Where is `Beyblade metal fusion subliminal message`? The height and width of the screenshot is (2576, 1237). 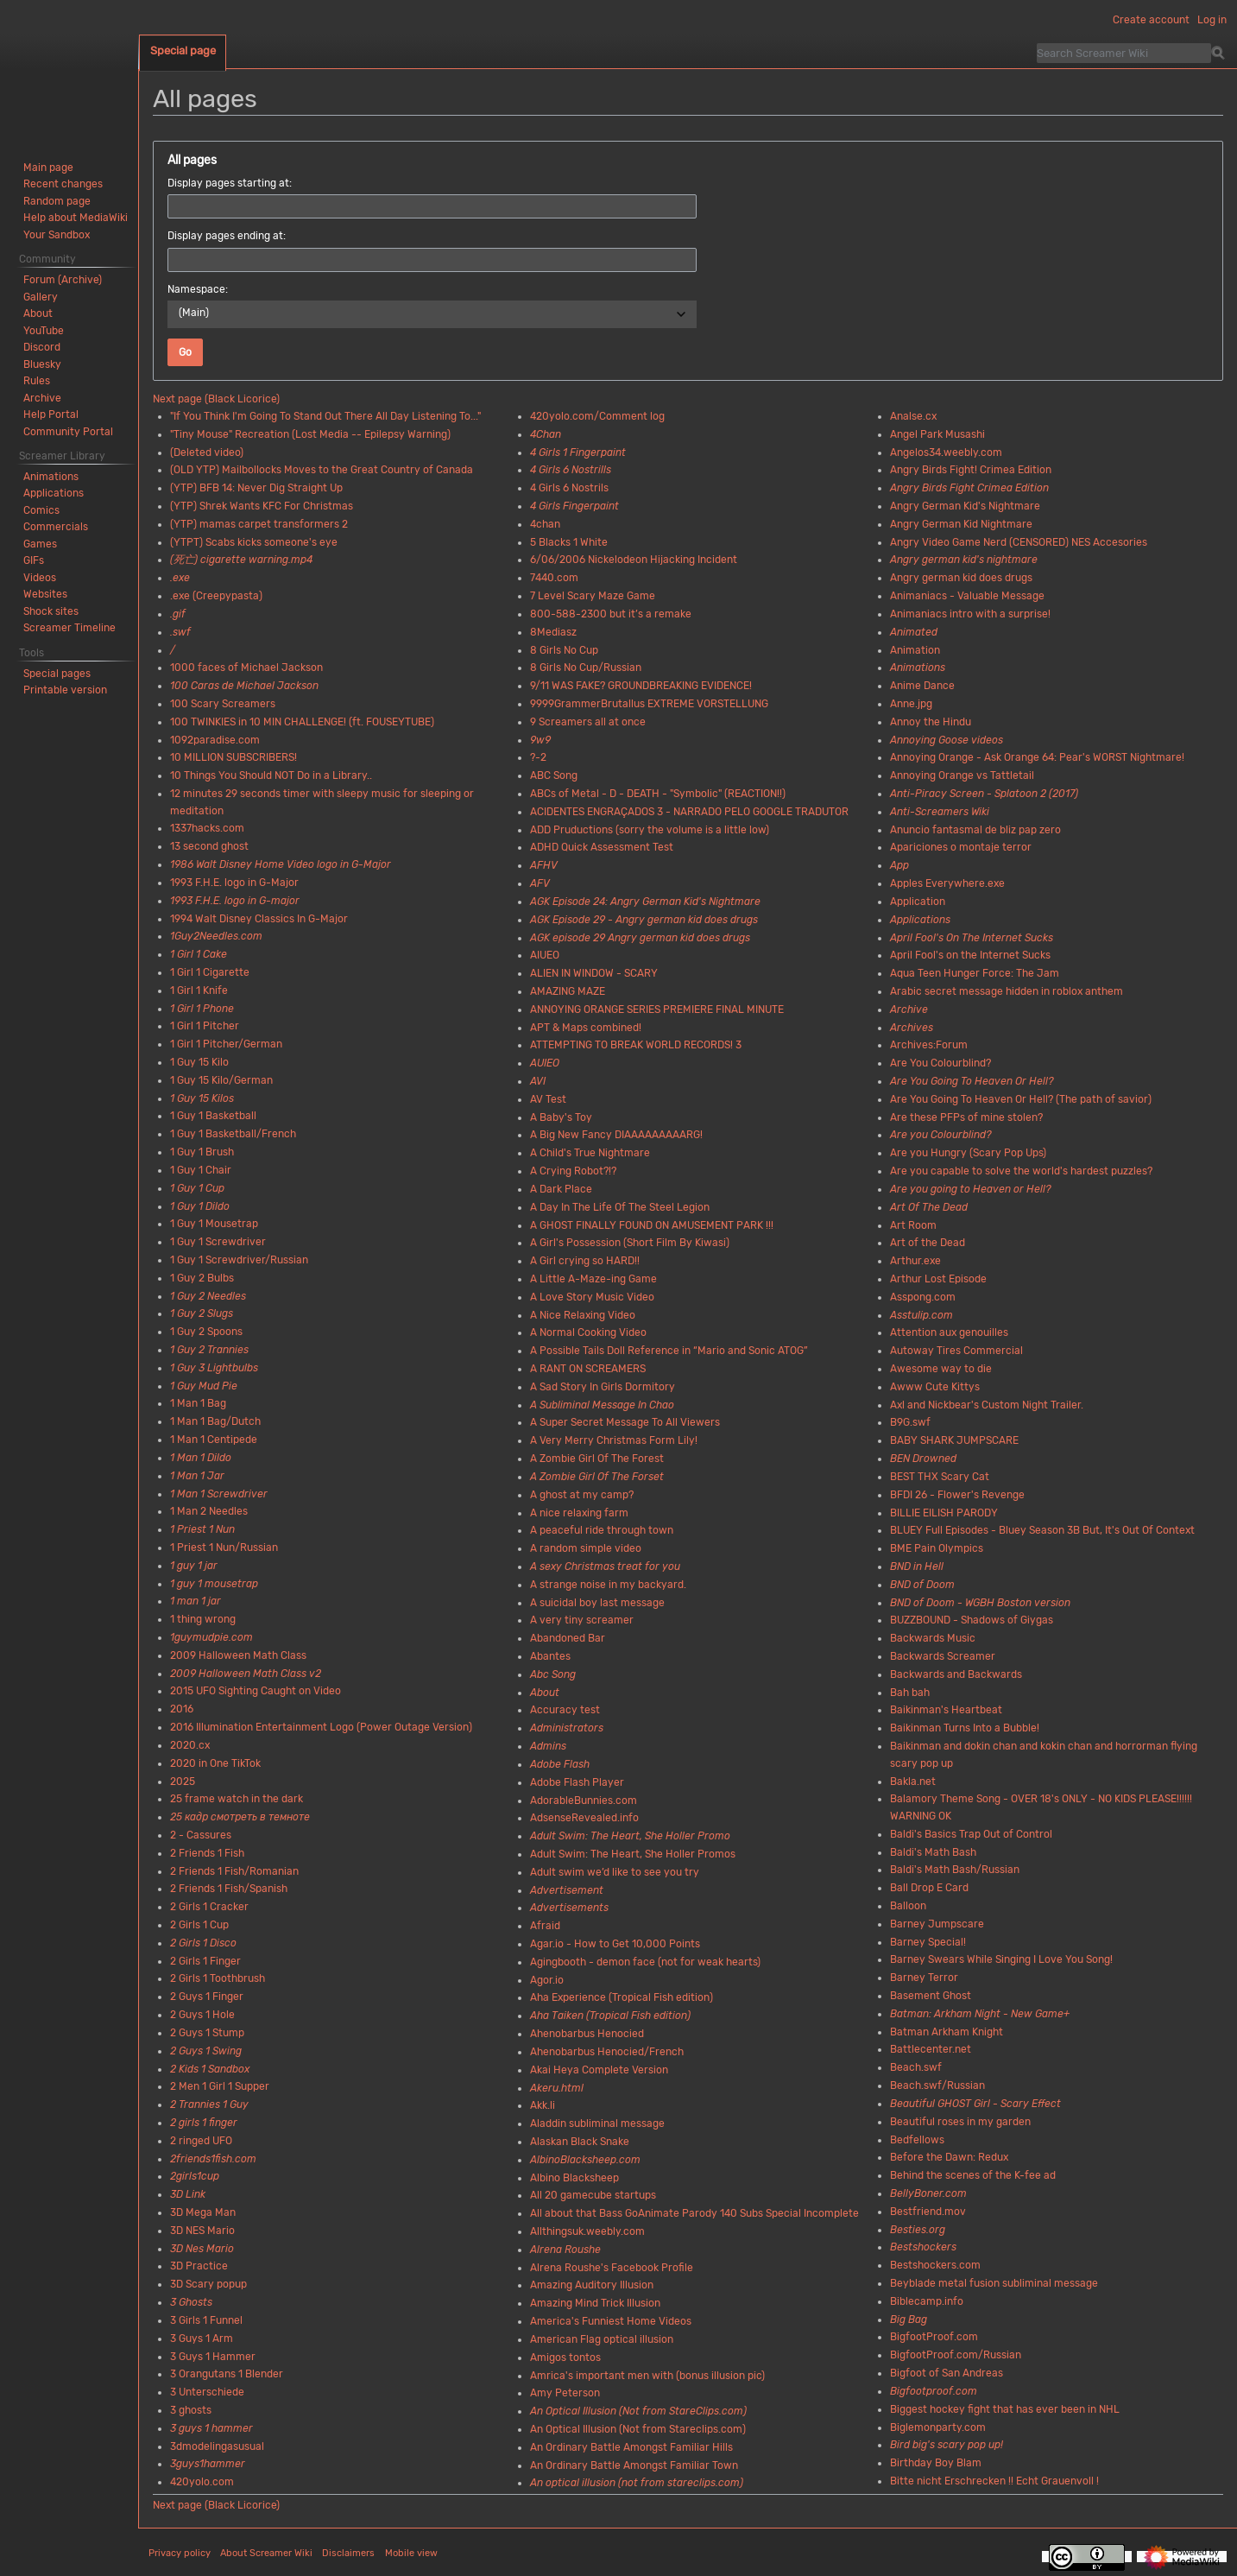 Beyblade metal fusion subliminal message is located at coordinates (994, 2283).